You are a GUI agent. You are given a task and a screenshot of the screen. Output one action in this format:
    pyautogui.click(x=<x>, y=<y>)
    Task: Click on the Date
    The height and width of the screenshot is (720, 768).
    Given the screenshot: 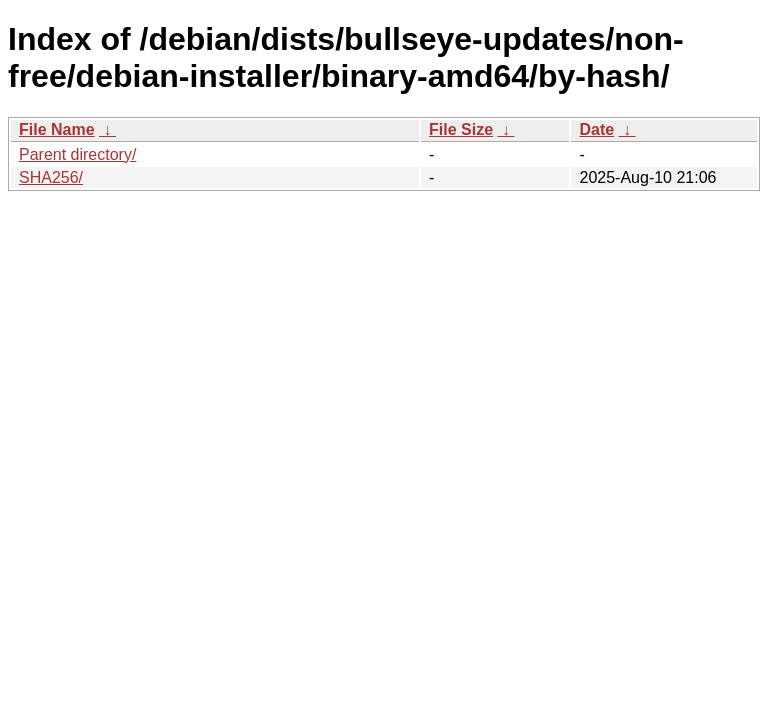 What is the action you would take?
    pyautogui.click(x=596, y=129)
    